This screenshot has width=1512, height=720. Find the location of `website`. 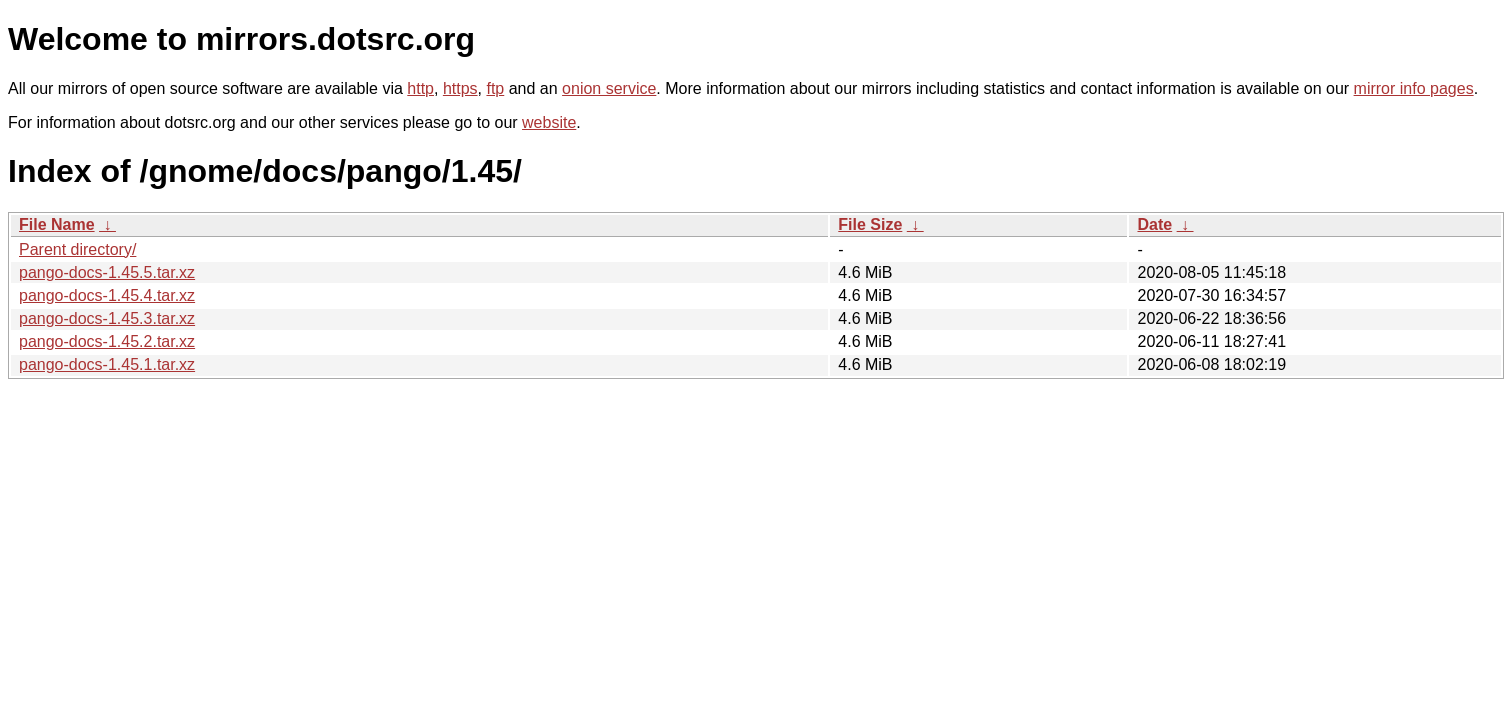

website is located at coordinates (549, 122).